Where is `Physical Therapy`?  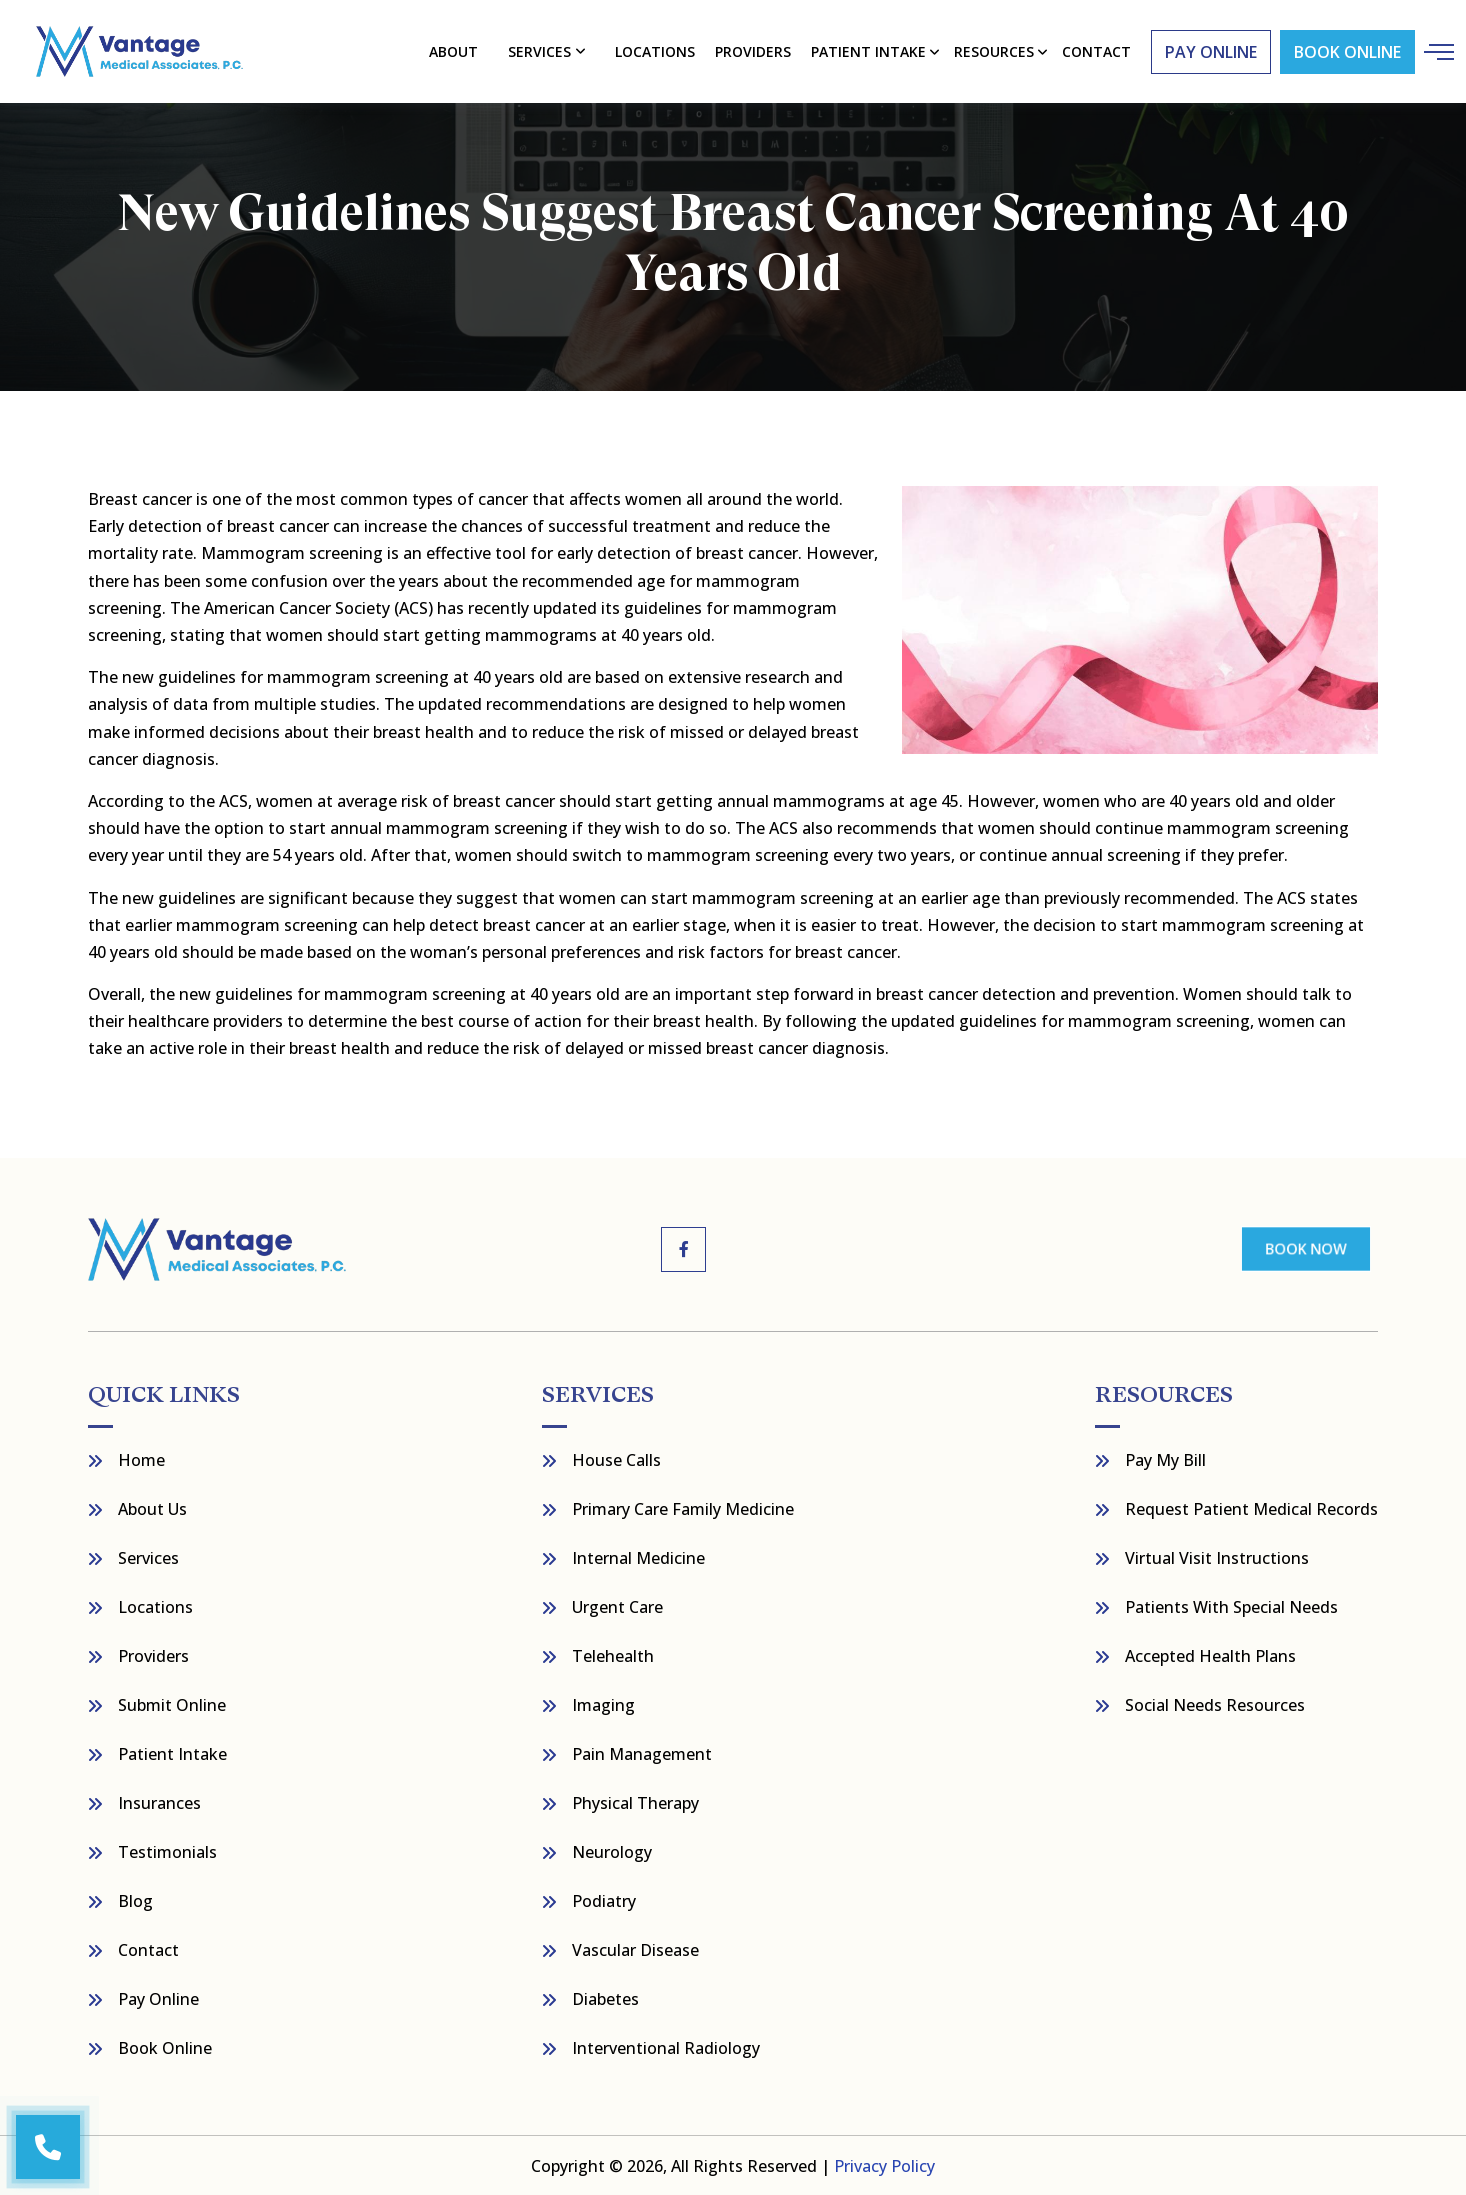 Physical Therapy is located at coordinates (635, 1802).